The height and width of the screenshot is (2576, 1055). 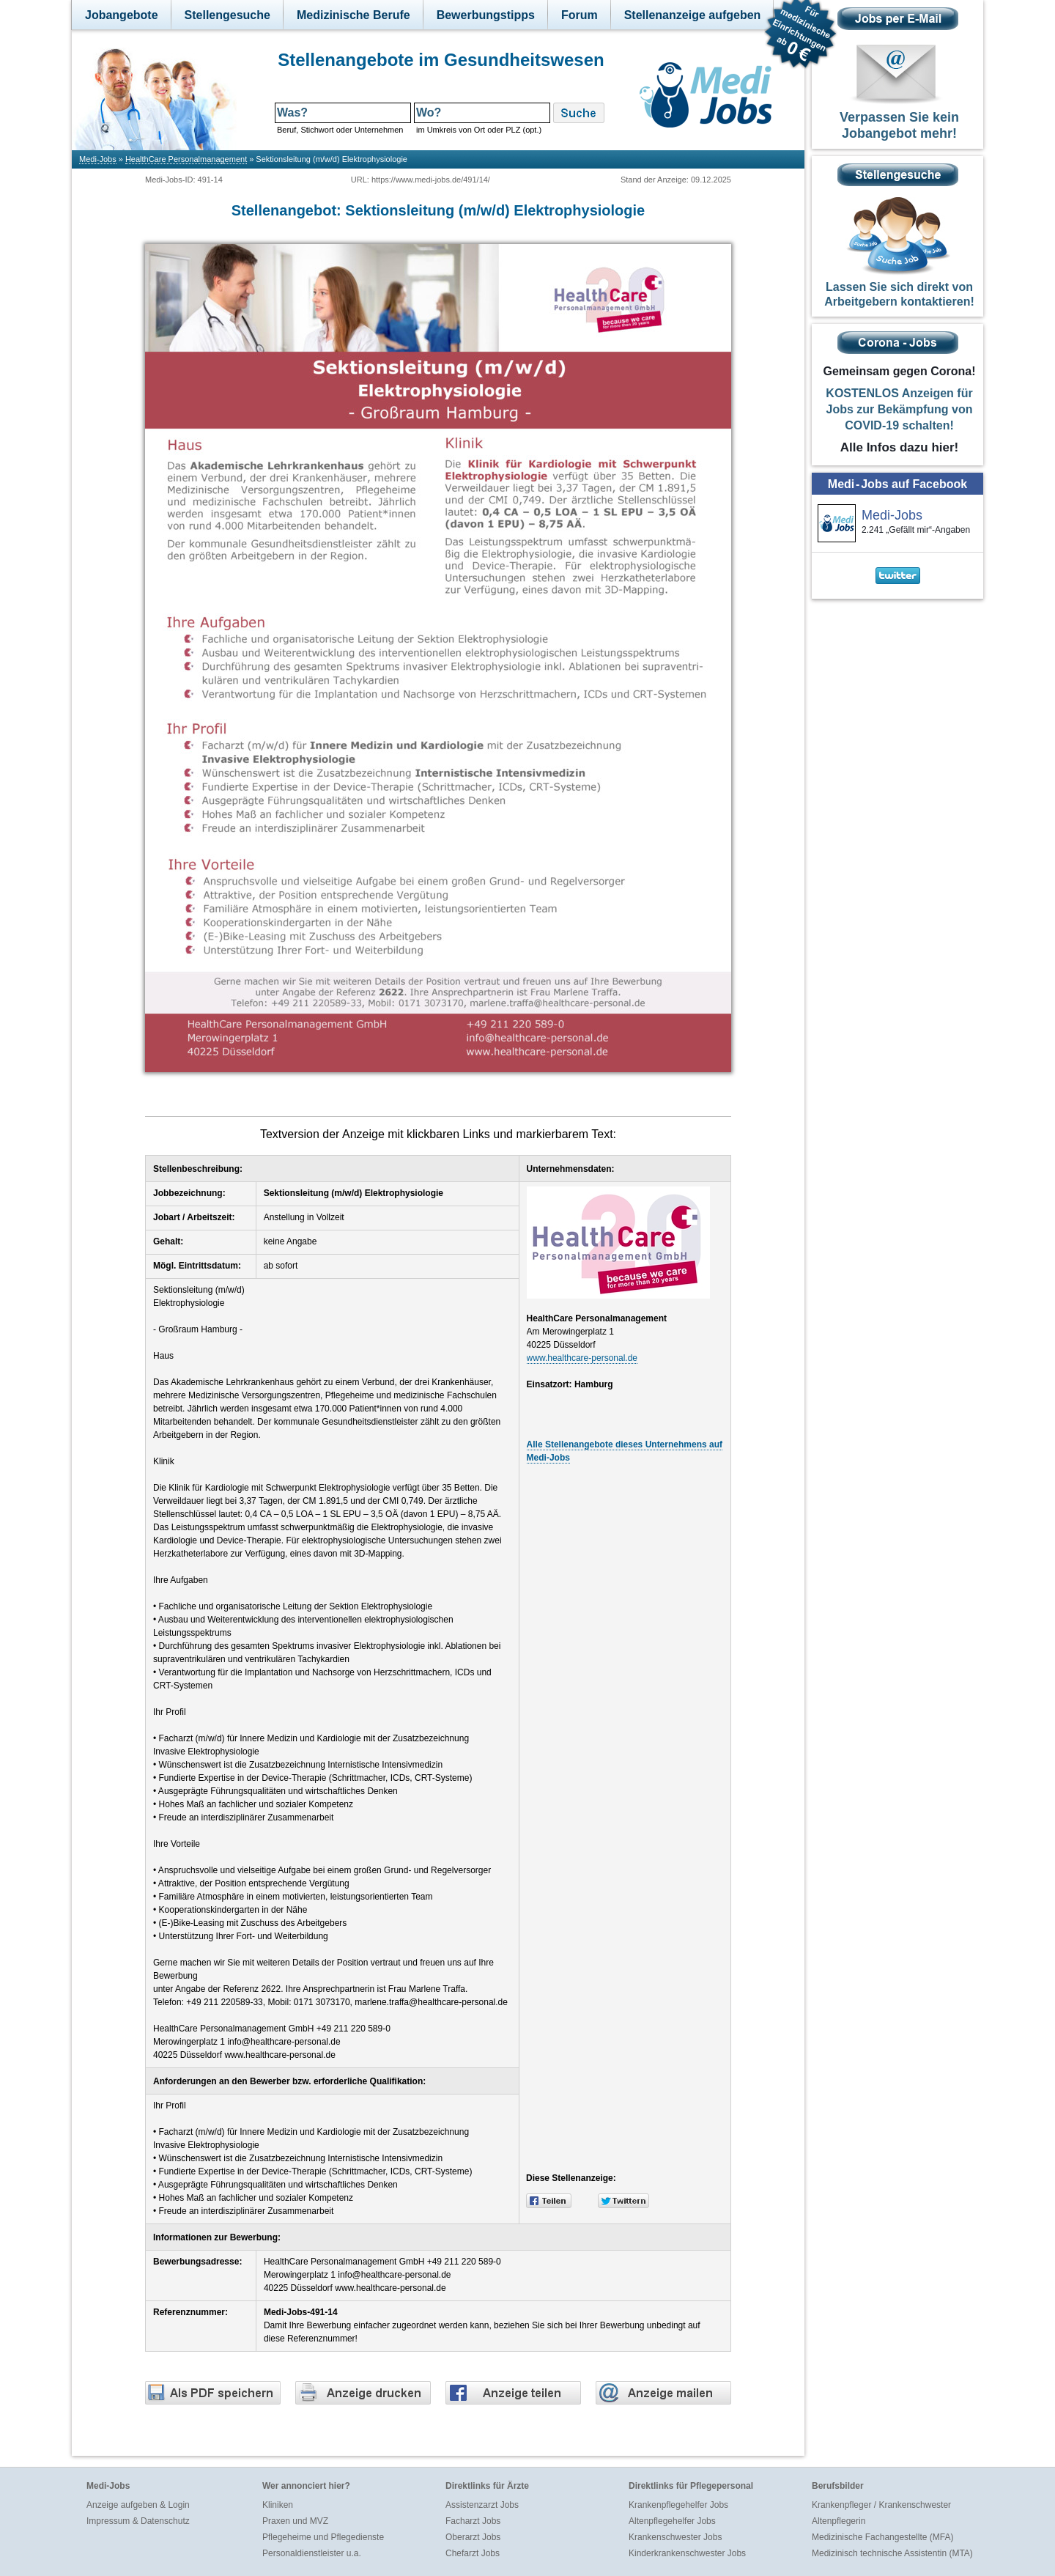 What do you see at coordinates (692, 15) in the screenshot?
I see `Stellenanzeige aufgeben` at bounding box center [692, 15].